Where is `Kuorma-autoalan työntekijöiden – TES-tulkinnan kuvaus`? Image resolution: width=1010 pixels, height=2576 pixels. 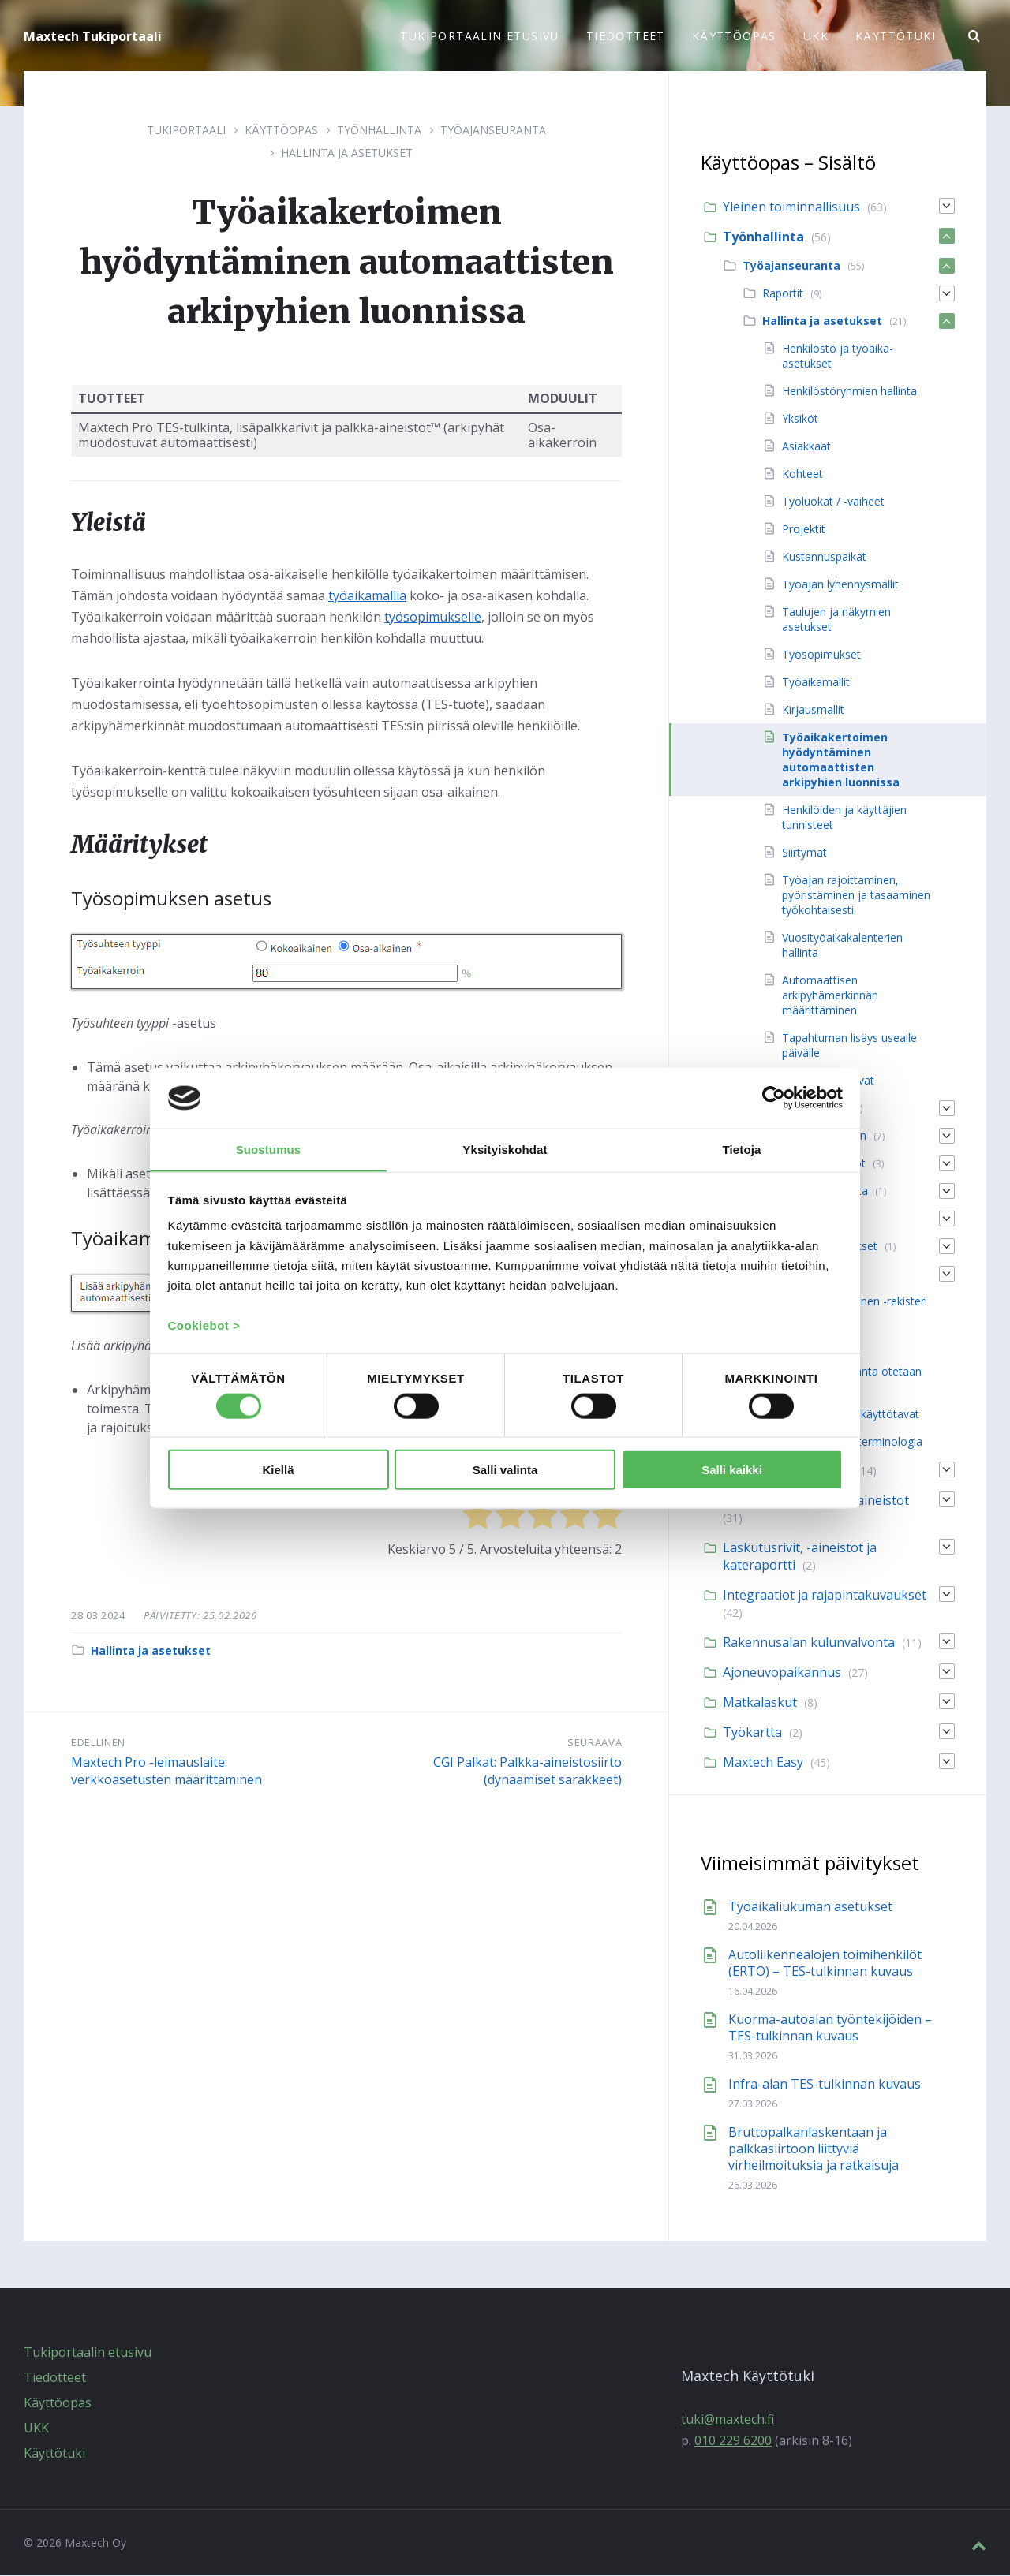 Kuorma-autoalan työntekijöiden – TES-tulkinnan kuvaus is located at coordinates (830, 2028).